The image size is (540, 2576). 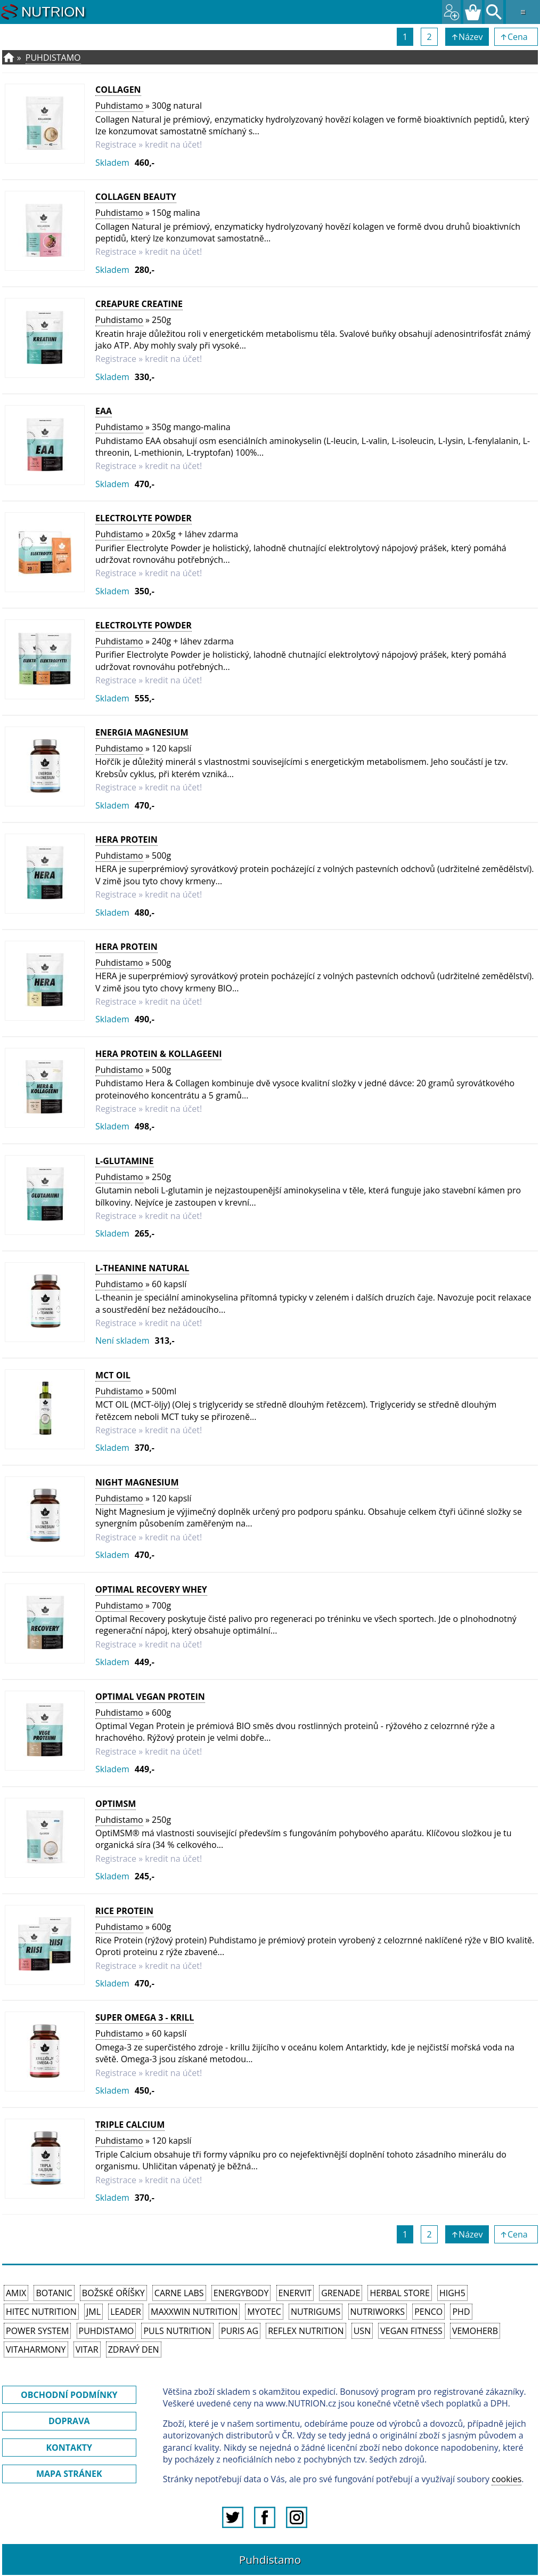 What do you see at coordinates (411, 2331) in the screenshot?
I see `Vegan Fitness` at bounding box center [411, 2331].